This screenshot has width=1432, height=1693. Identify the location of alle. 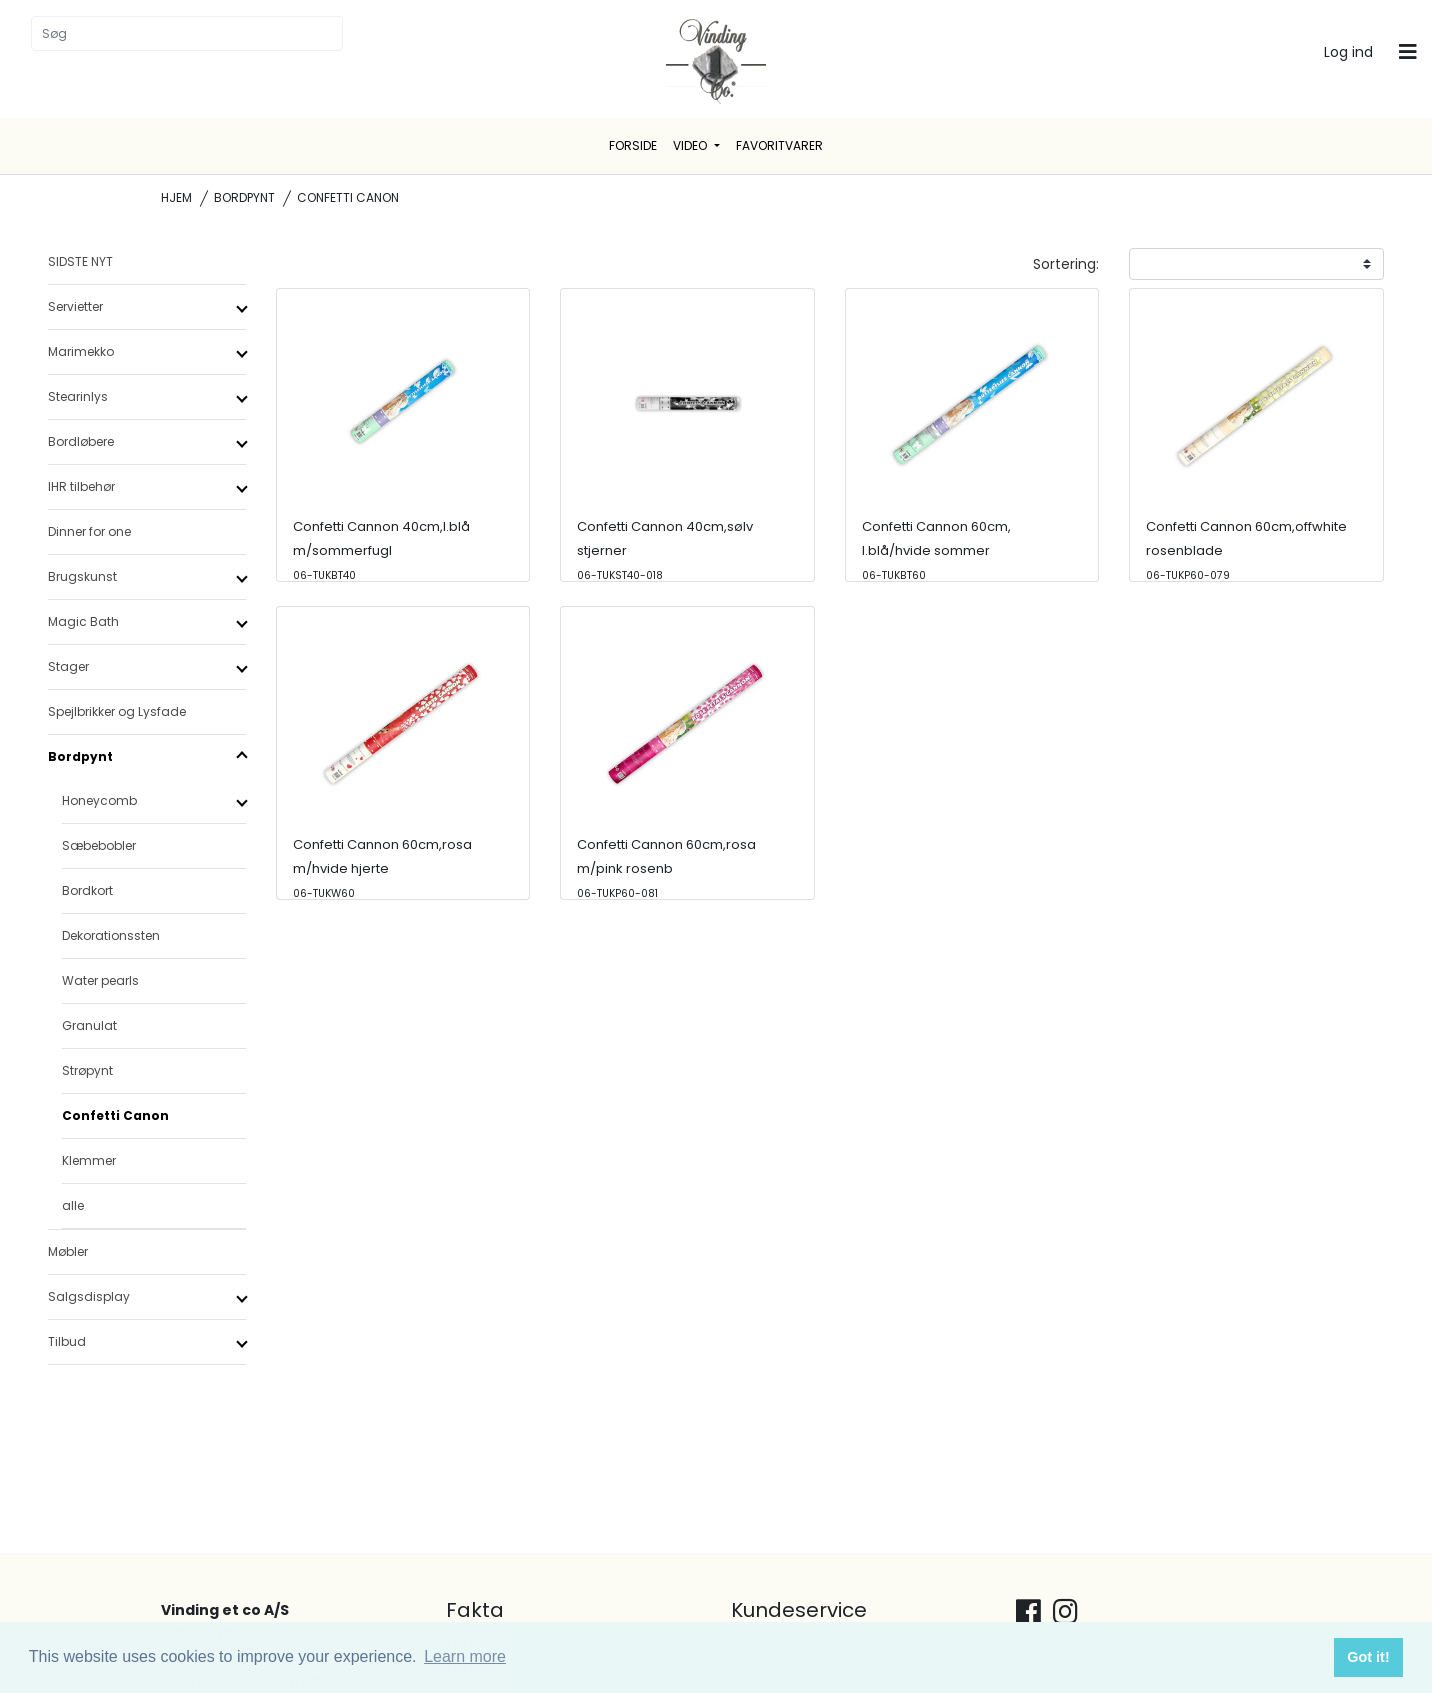
(73, 1205).